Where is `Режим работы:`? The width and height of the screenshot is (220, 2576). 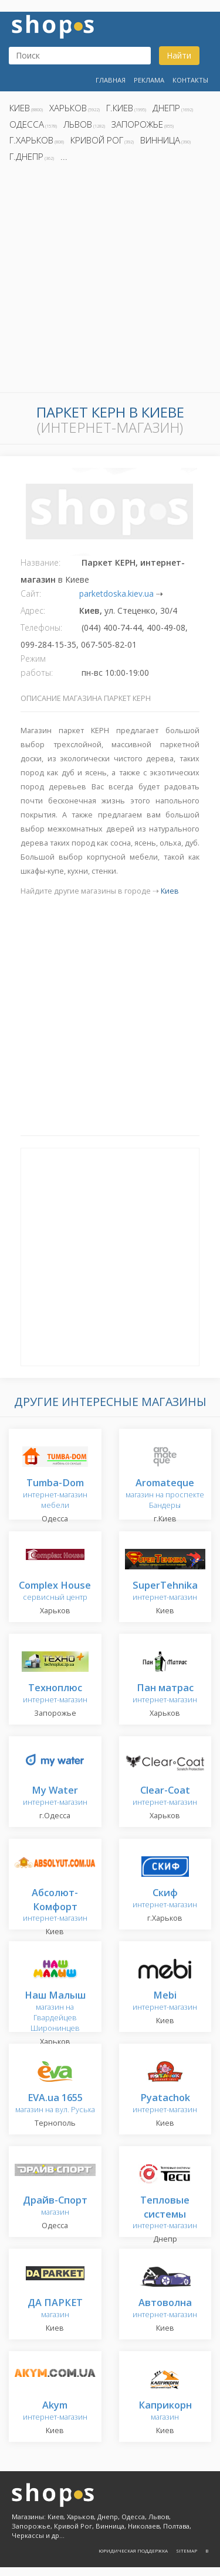 Режим работы: is located at coordinates (37, 665).